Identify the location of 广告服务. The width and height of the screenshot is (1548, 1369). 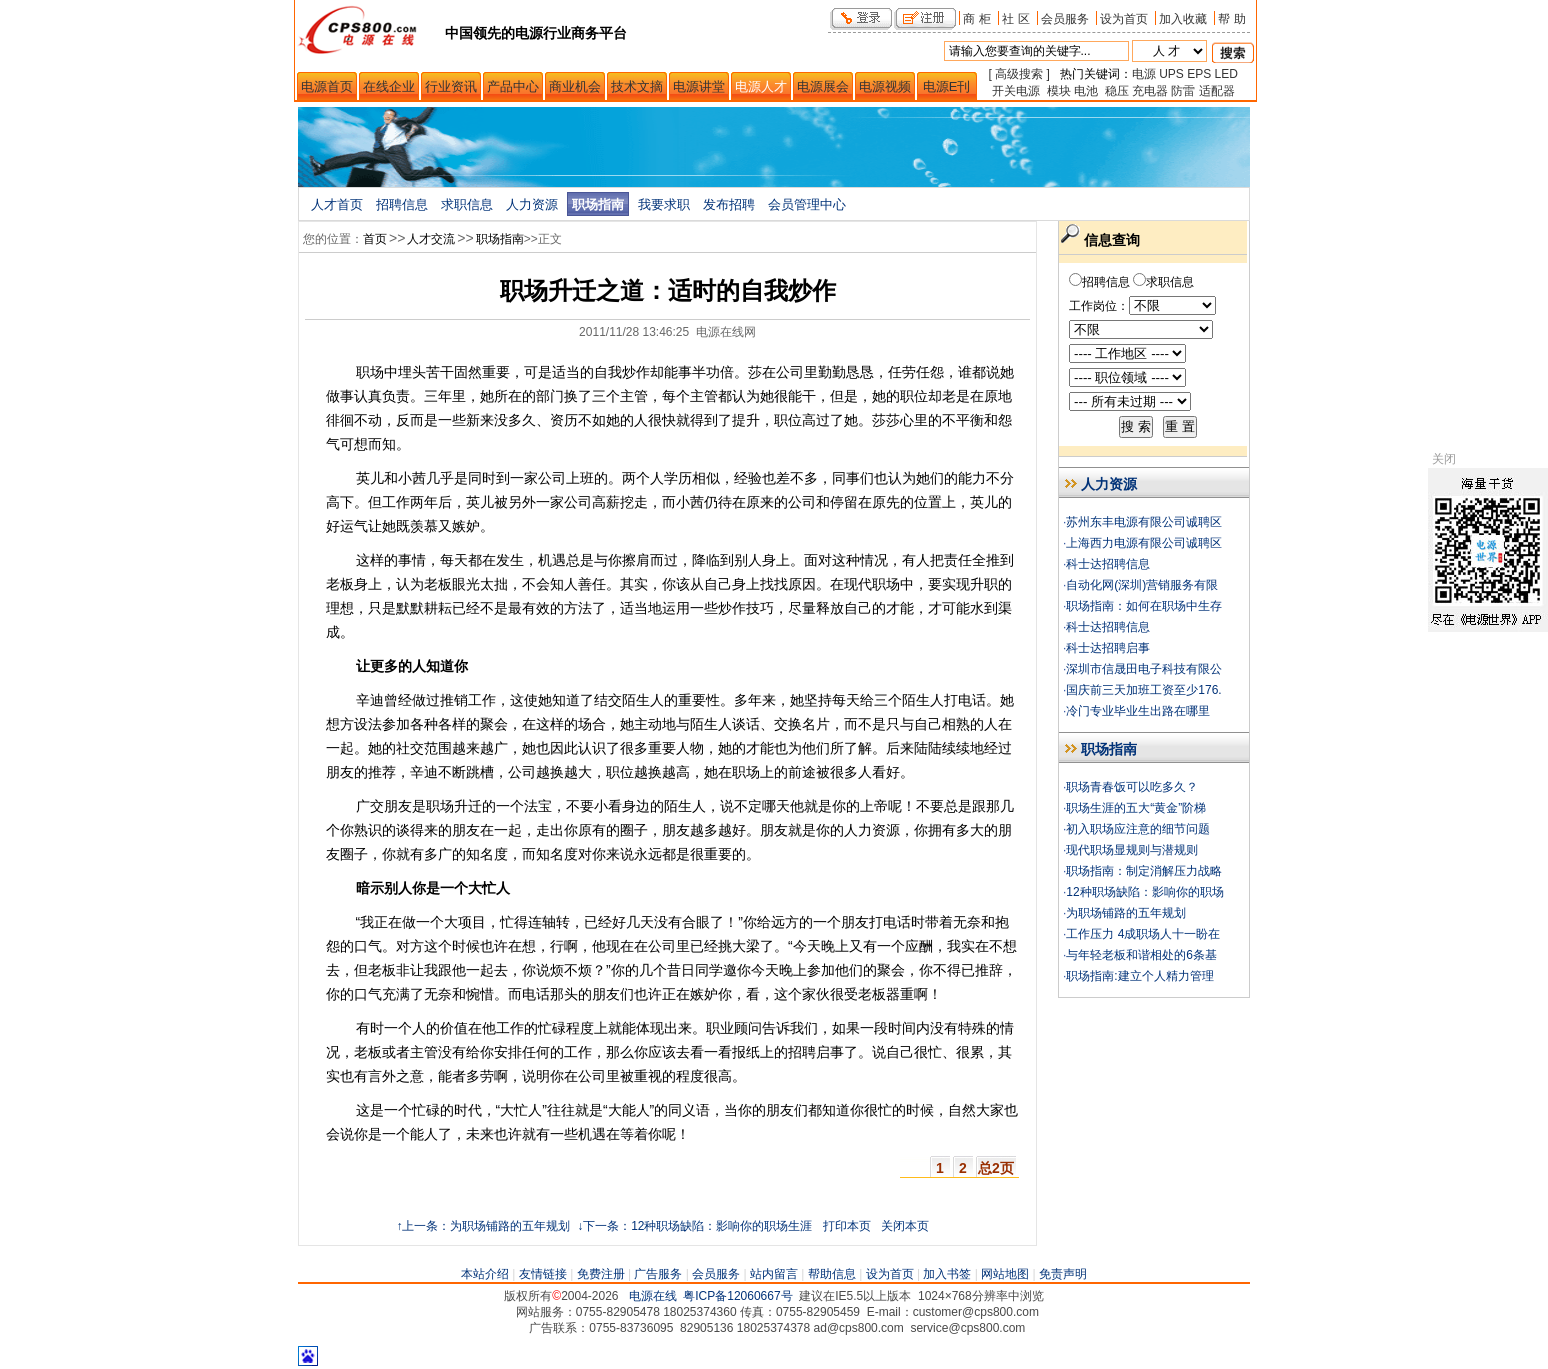
(658, 1274).